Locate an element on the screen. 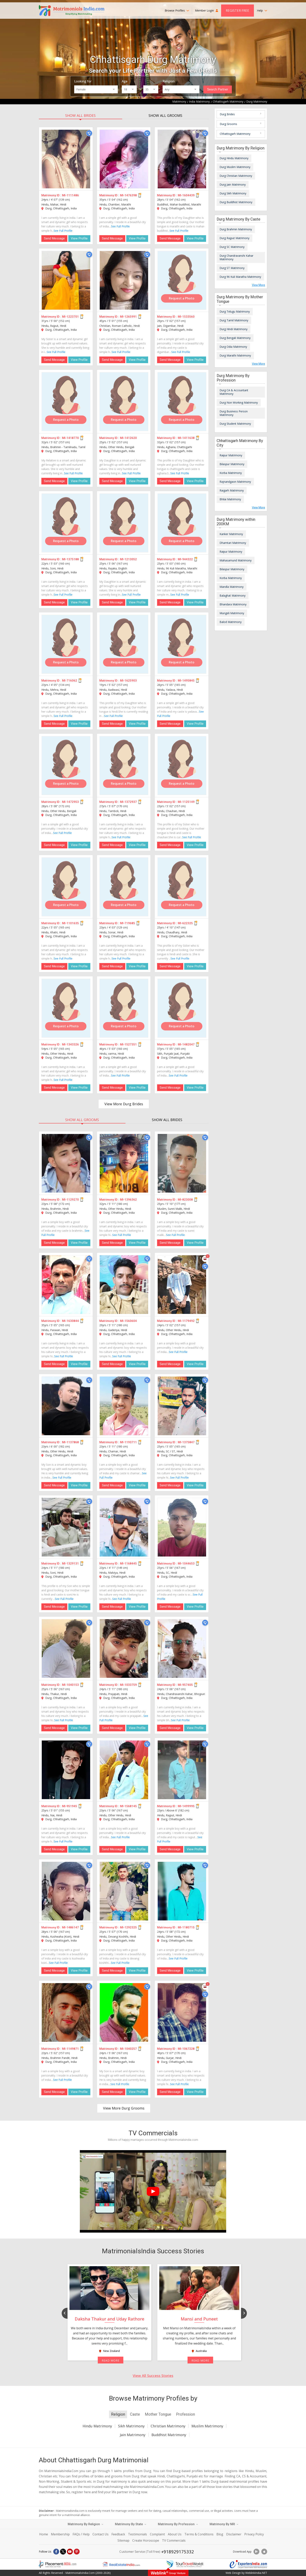 The image size is (306, 2576). Mandla Matrimony is located at coordinates (232, 587).